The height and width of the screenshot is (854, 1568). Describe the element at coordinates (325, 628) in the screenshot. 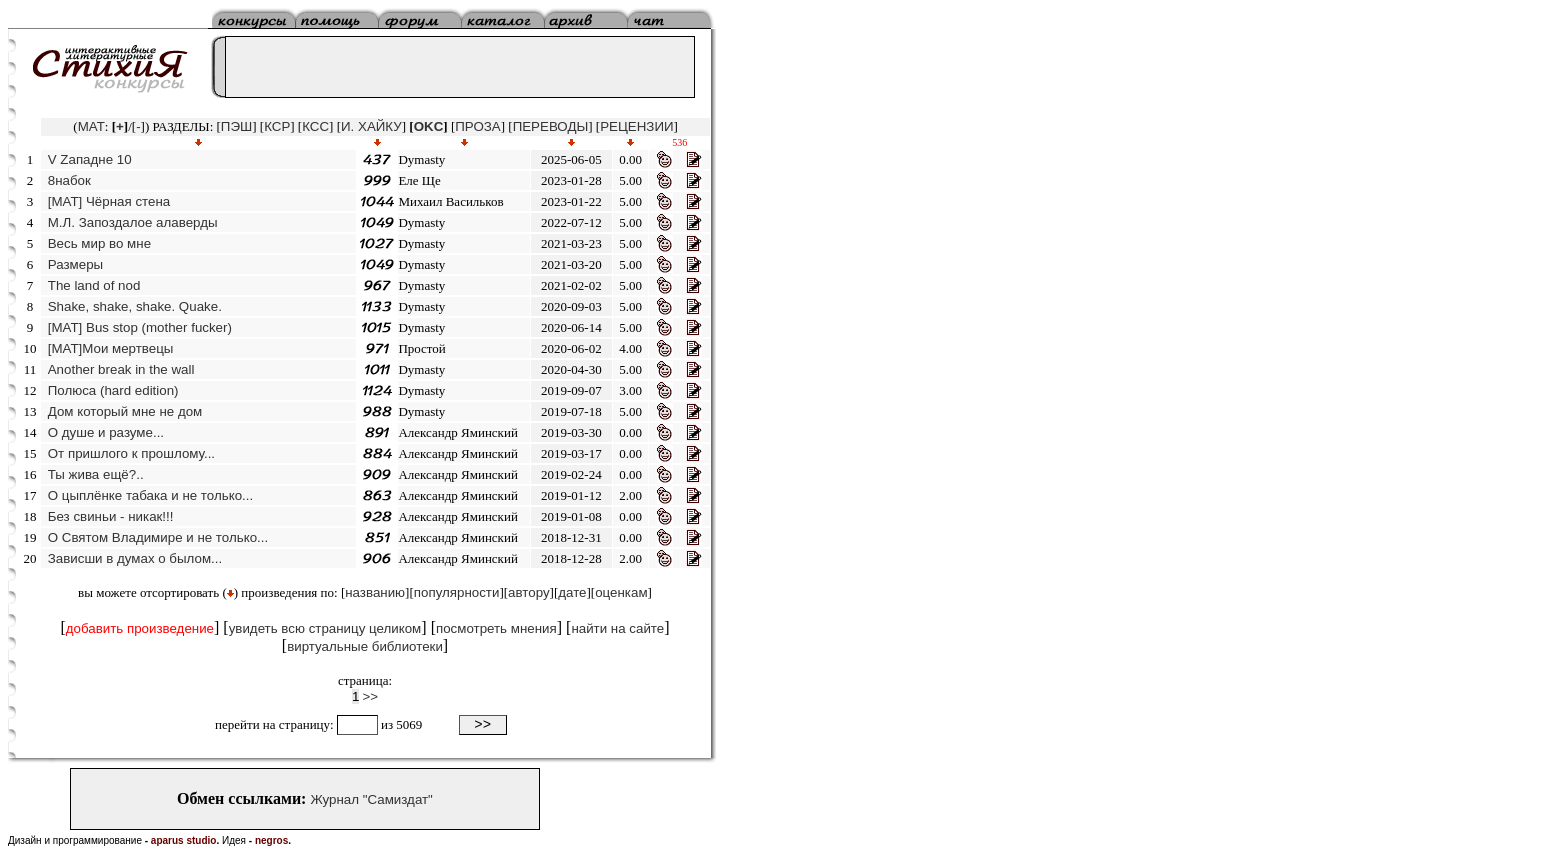

I see `увидеть всю страницу целиком` at that location.